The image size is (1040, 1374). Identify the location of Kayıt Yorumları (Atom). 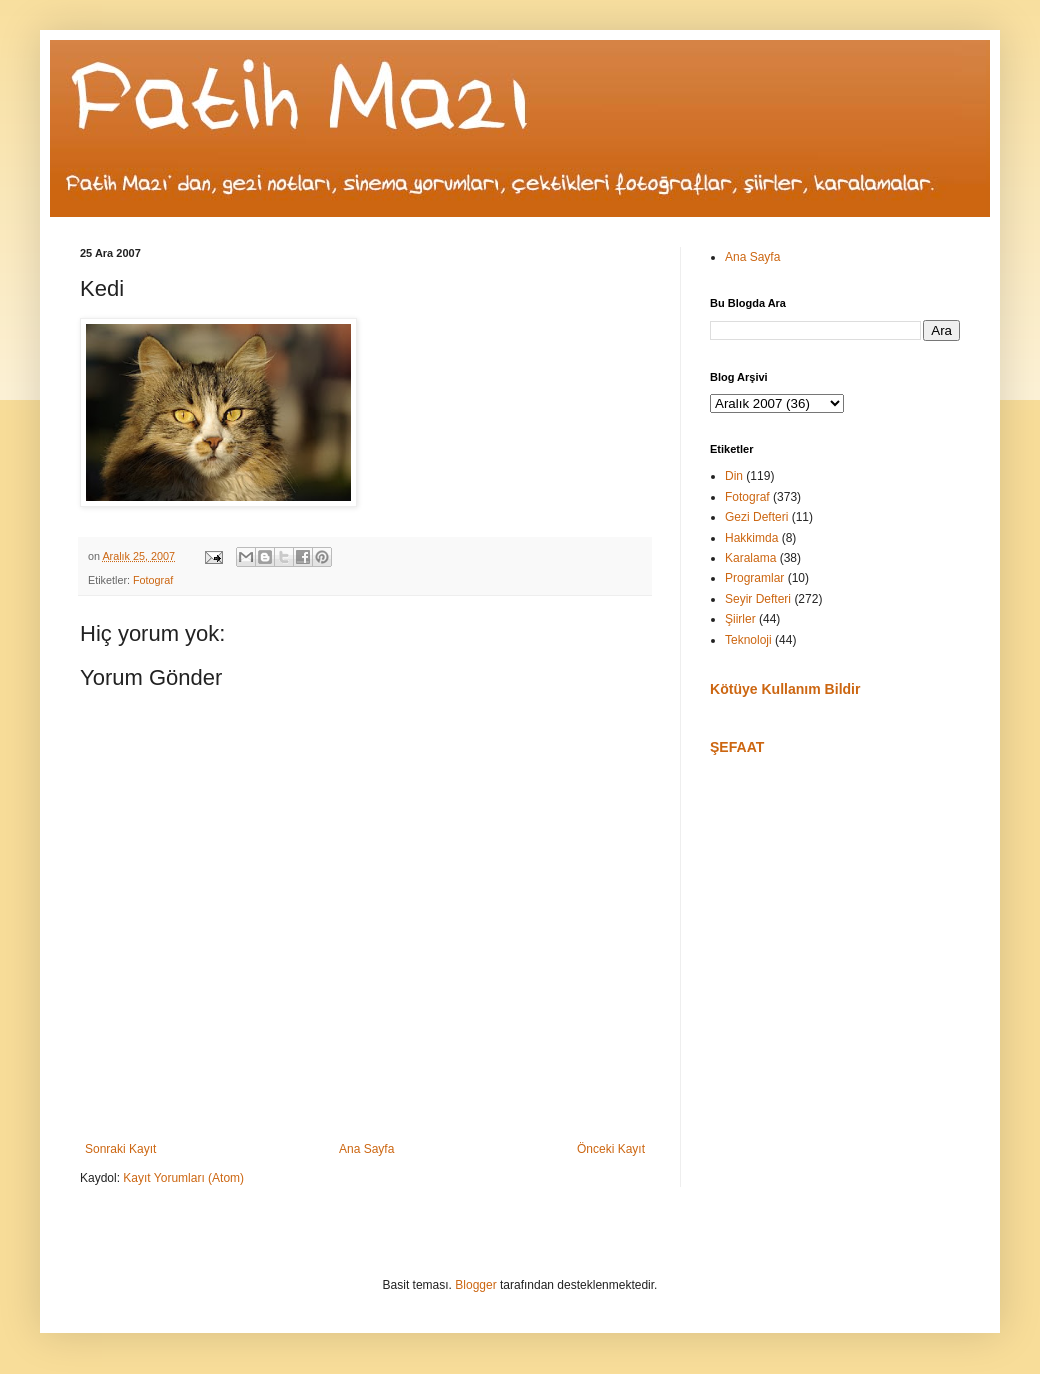
(183, 1178).